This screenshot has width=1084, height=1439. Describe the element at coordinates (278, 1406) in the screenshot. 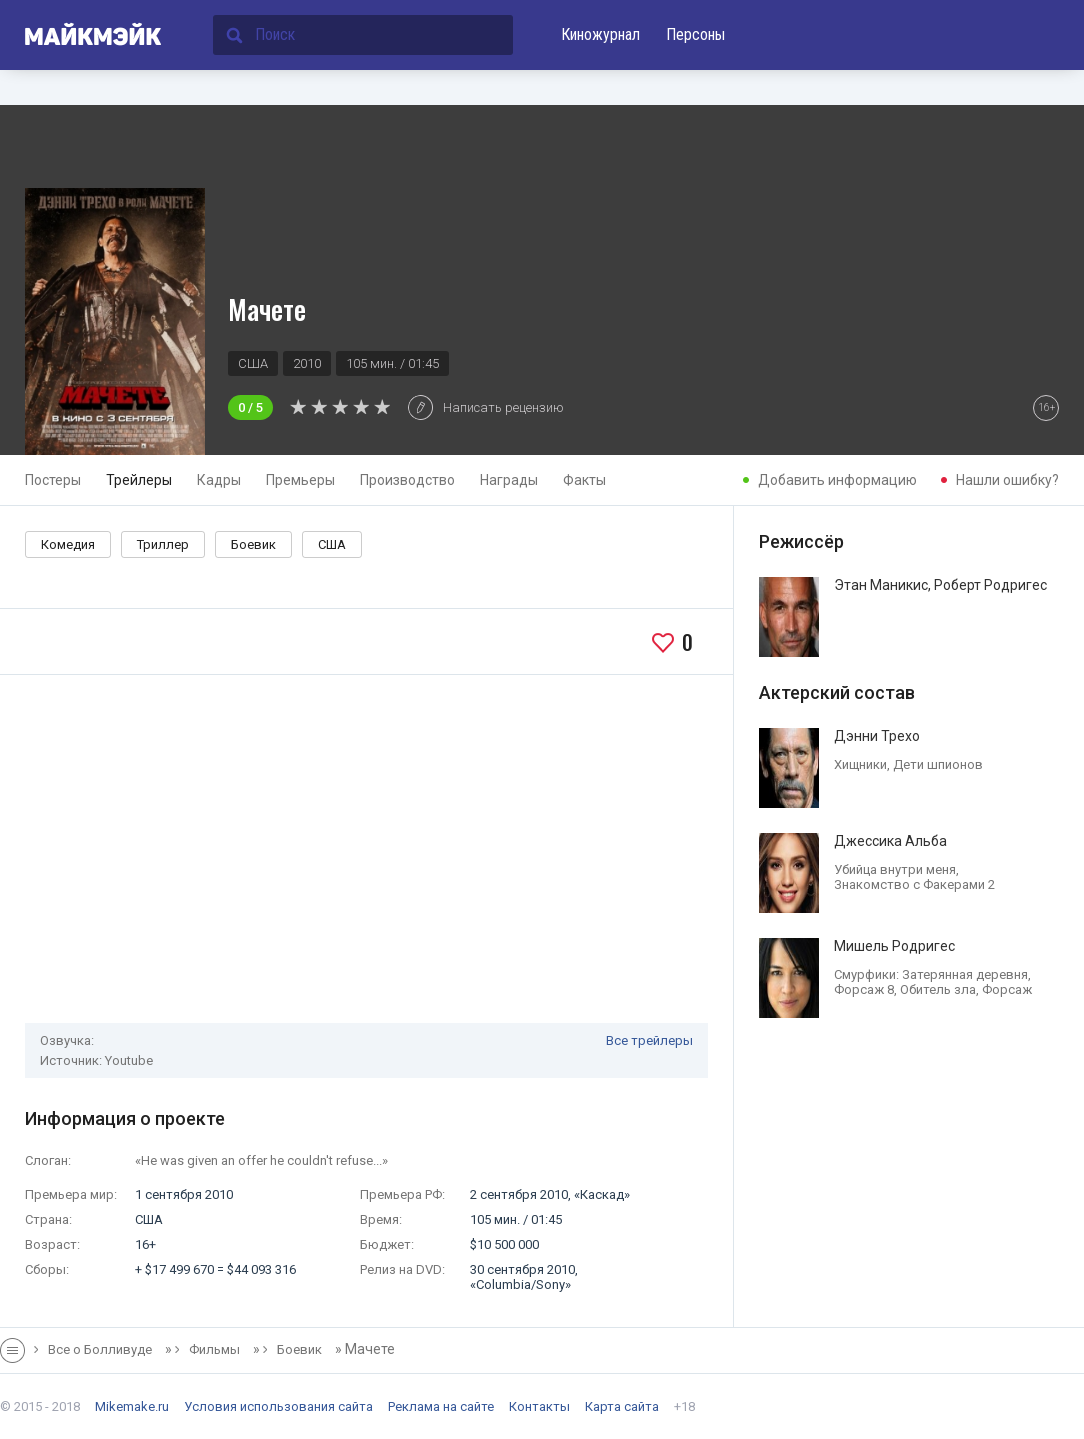

I see `Условия использования сайта` at that location.